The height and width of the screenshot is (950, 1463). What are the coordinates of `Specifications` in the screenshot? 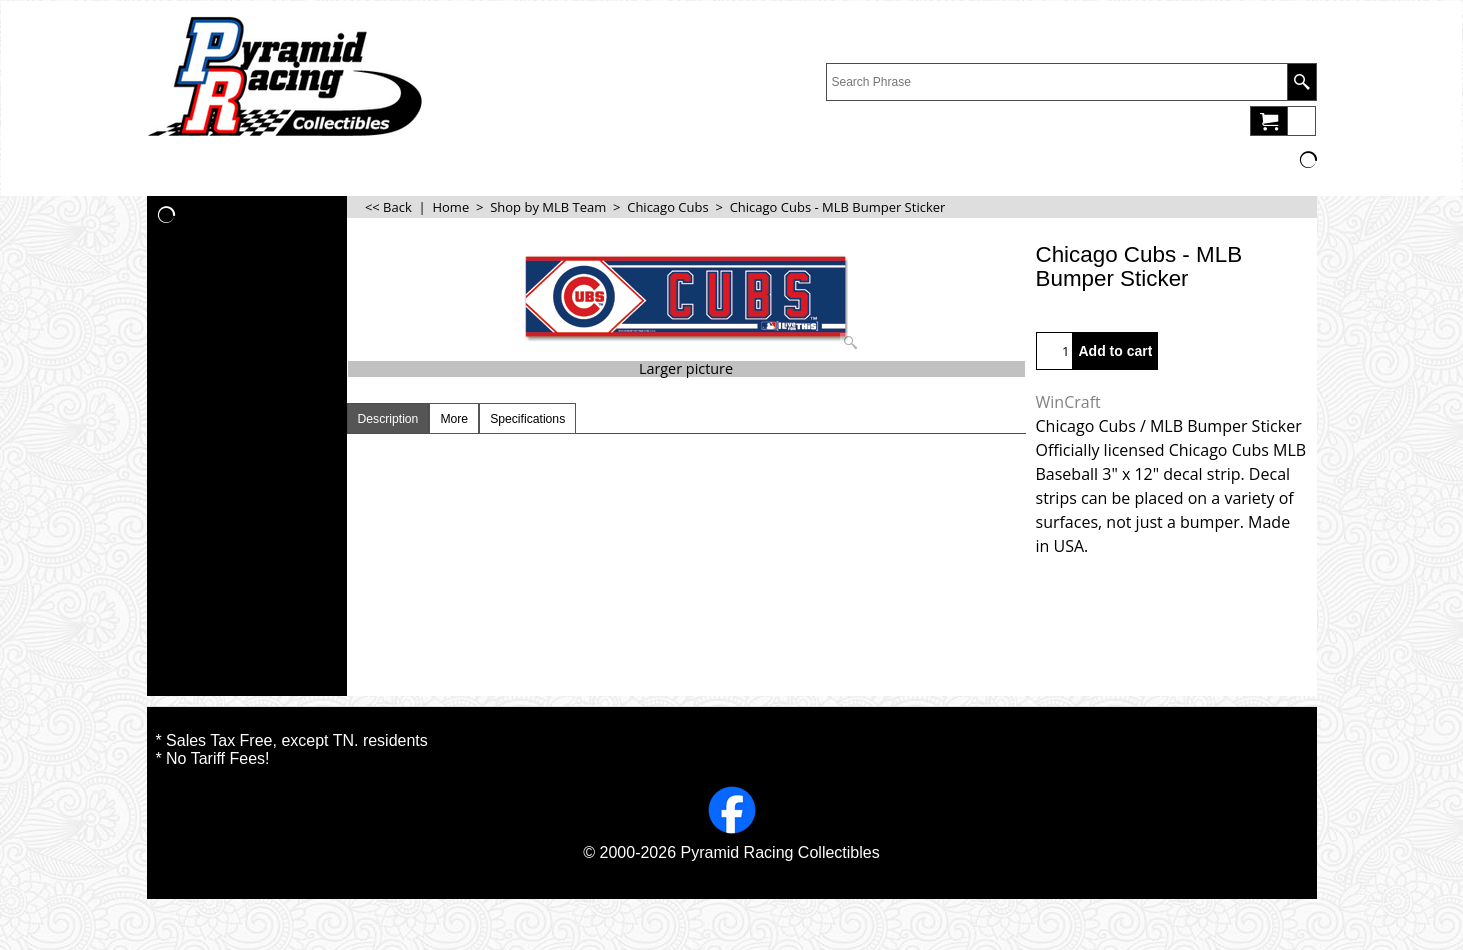 It's located at (527, 419).